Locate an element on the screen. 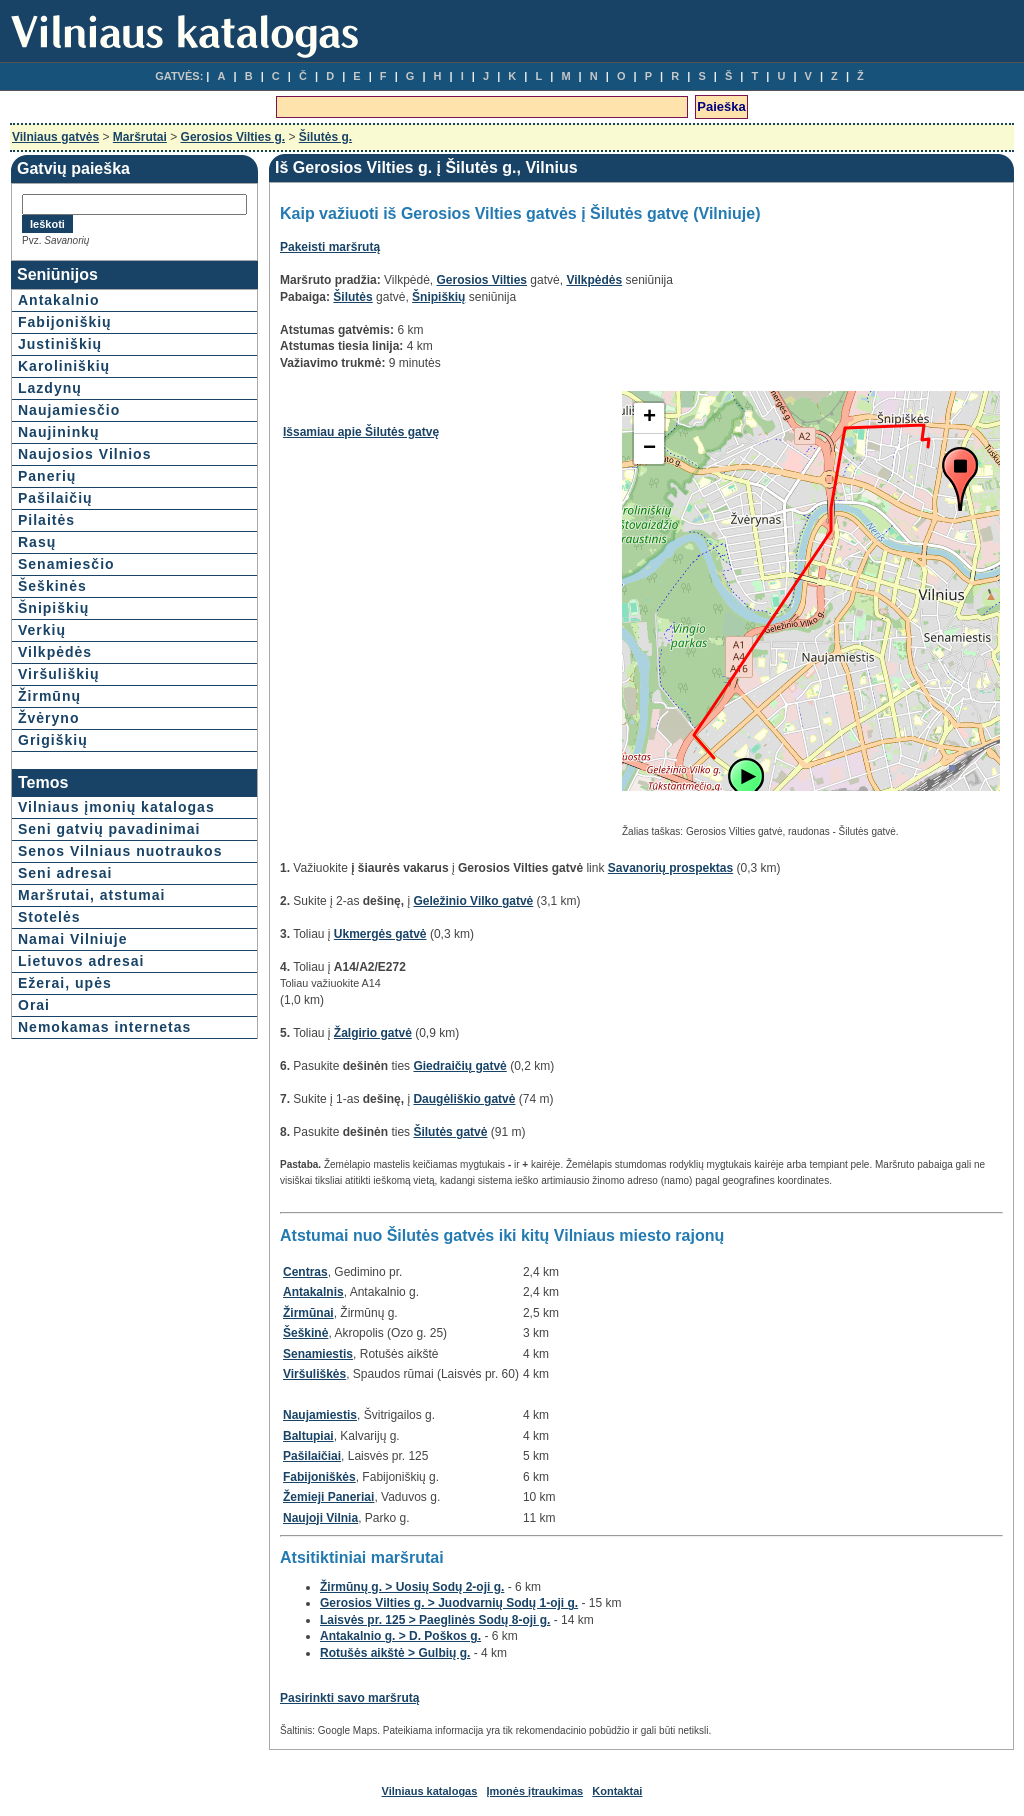  Laisvės pr. 125 > Paeglinės Sodų 8-oji g. is located at coordinates (435, 1620).